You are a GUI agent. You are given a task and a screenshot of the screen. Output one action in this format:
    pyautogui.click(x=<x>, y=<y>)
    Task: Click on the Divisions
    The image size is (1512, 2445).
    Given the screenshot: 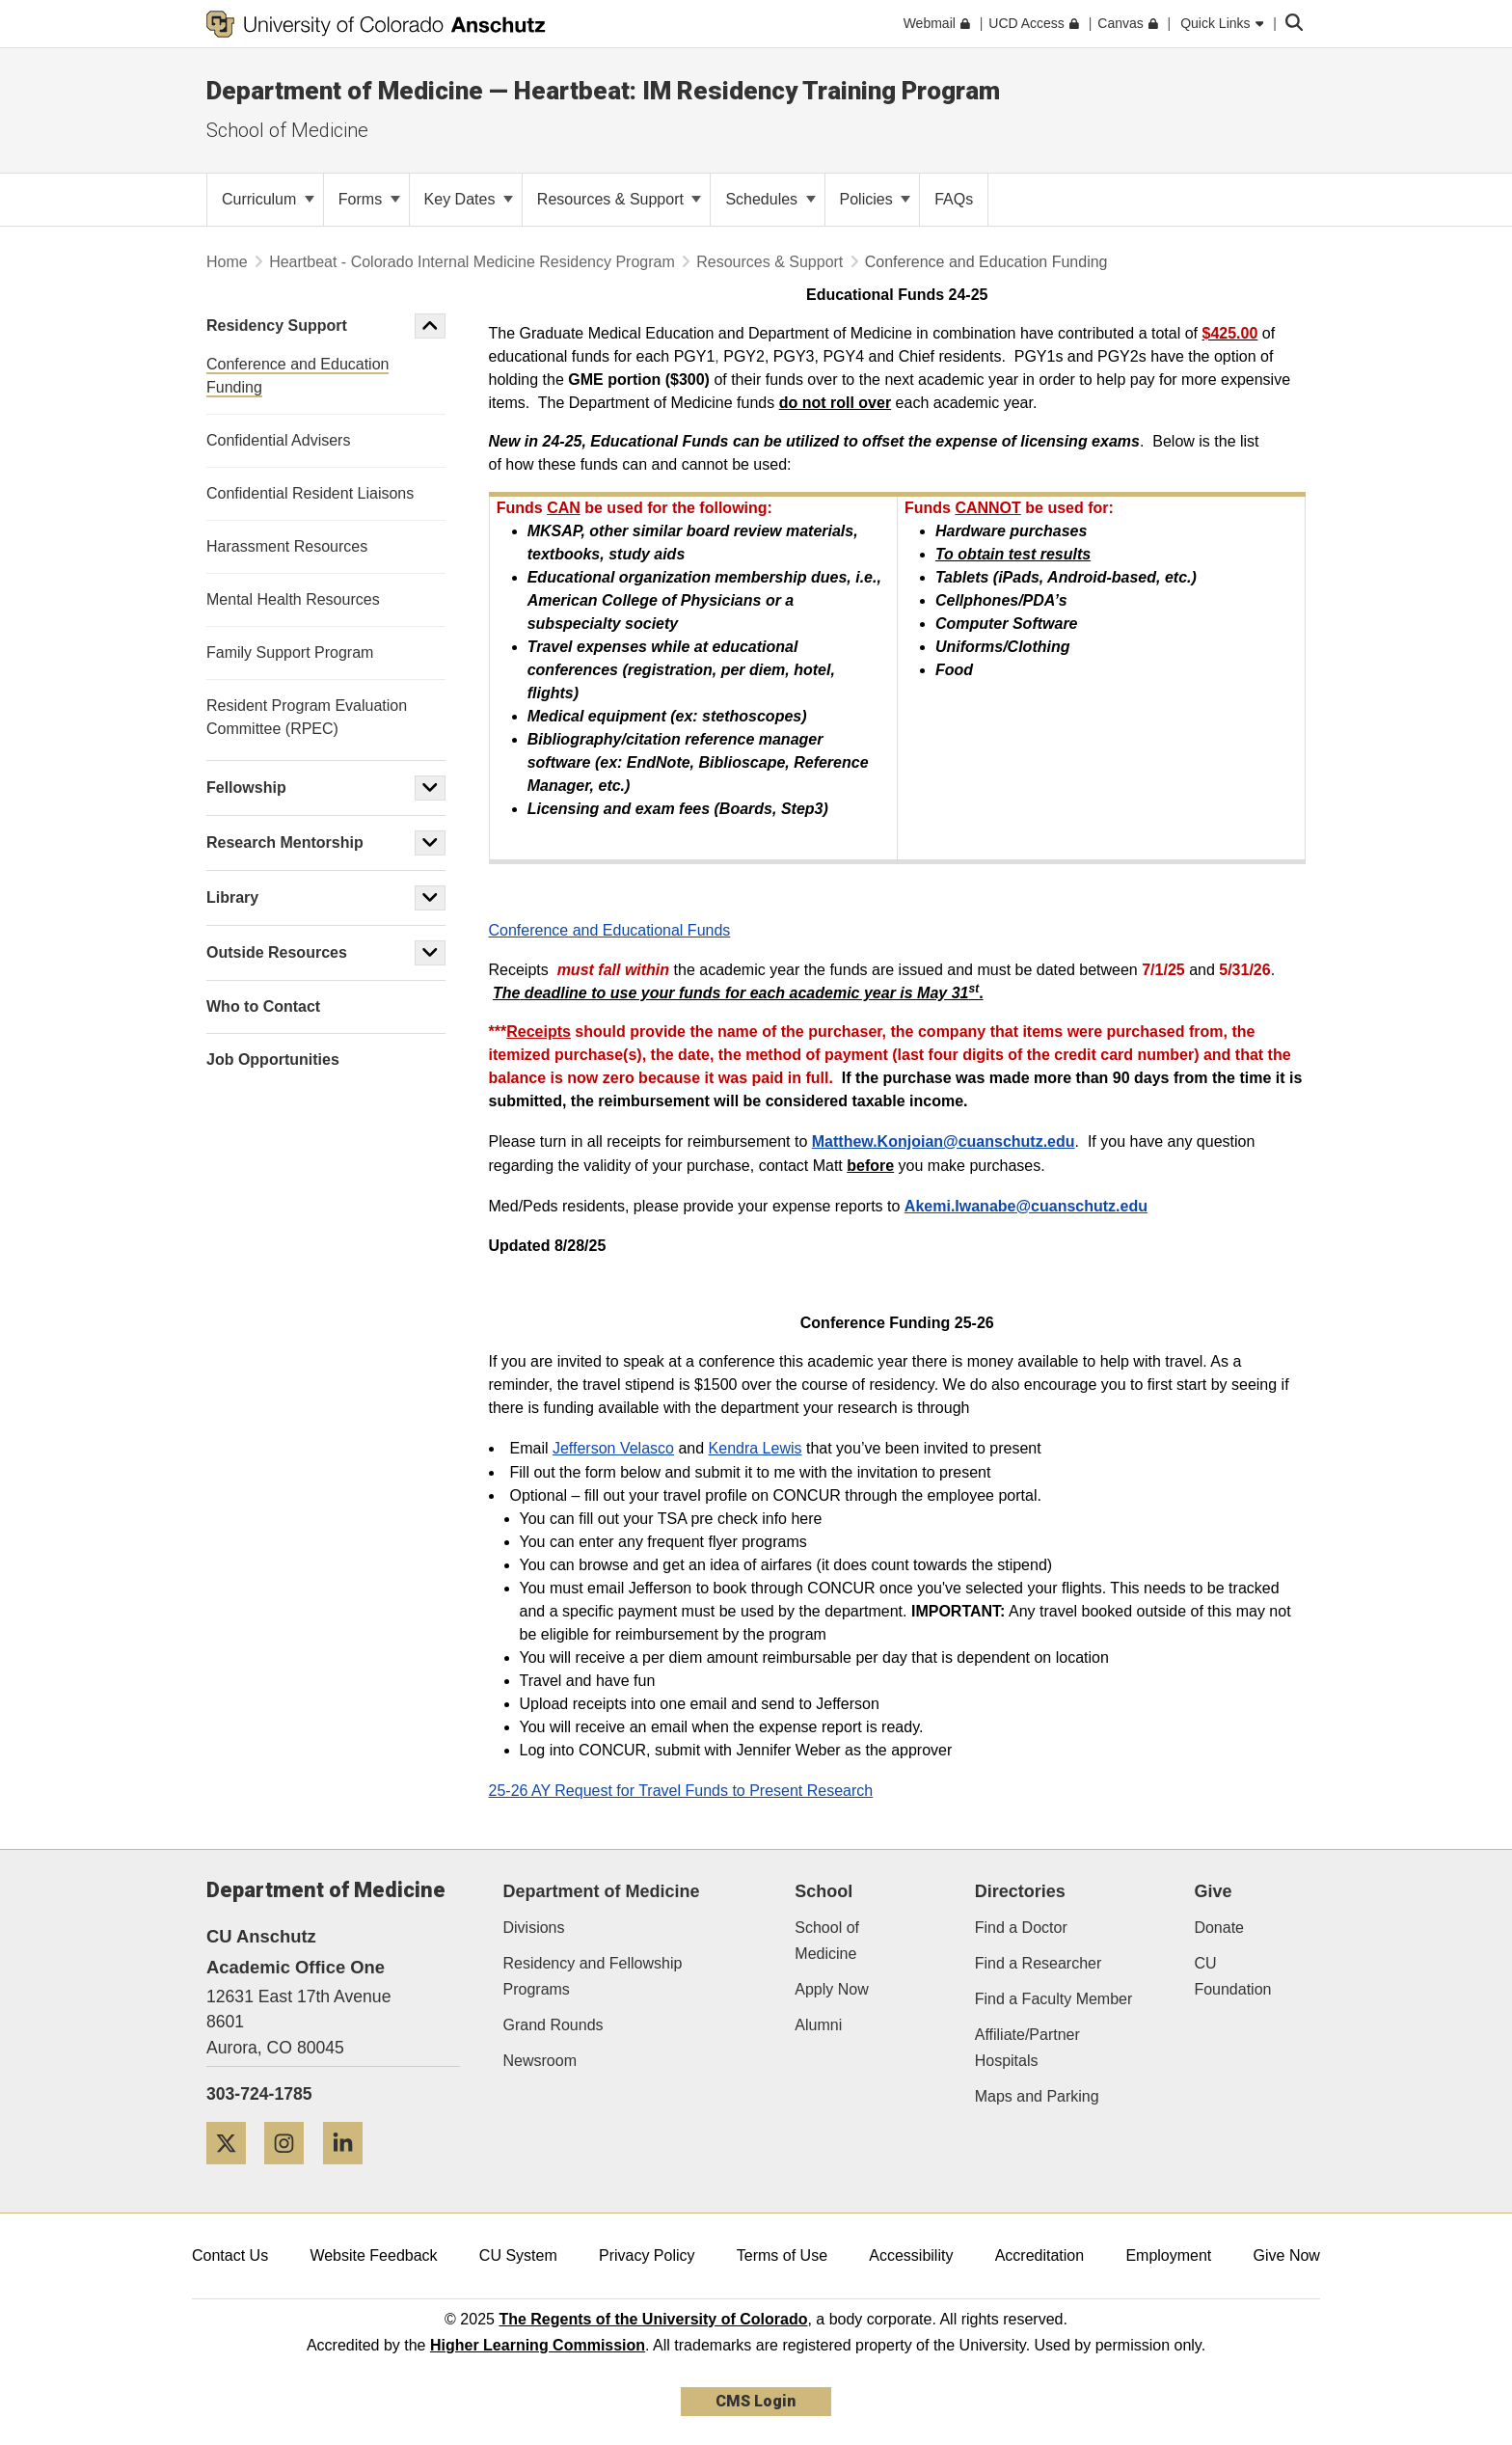 What is the action you would take?
    pyautogui.click(x=534, y=1927)
    